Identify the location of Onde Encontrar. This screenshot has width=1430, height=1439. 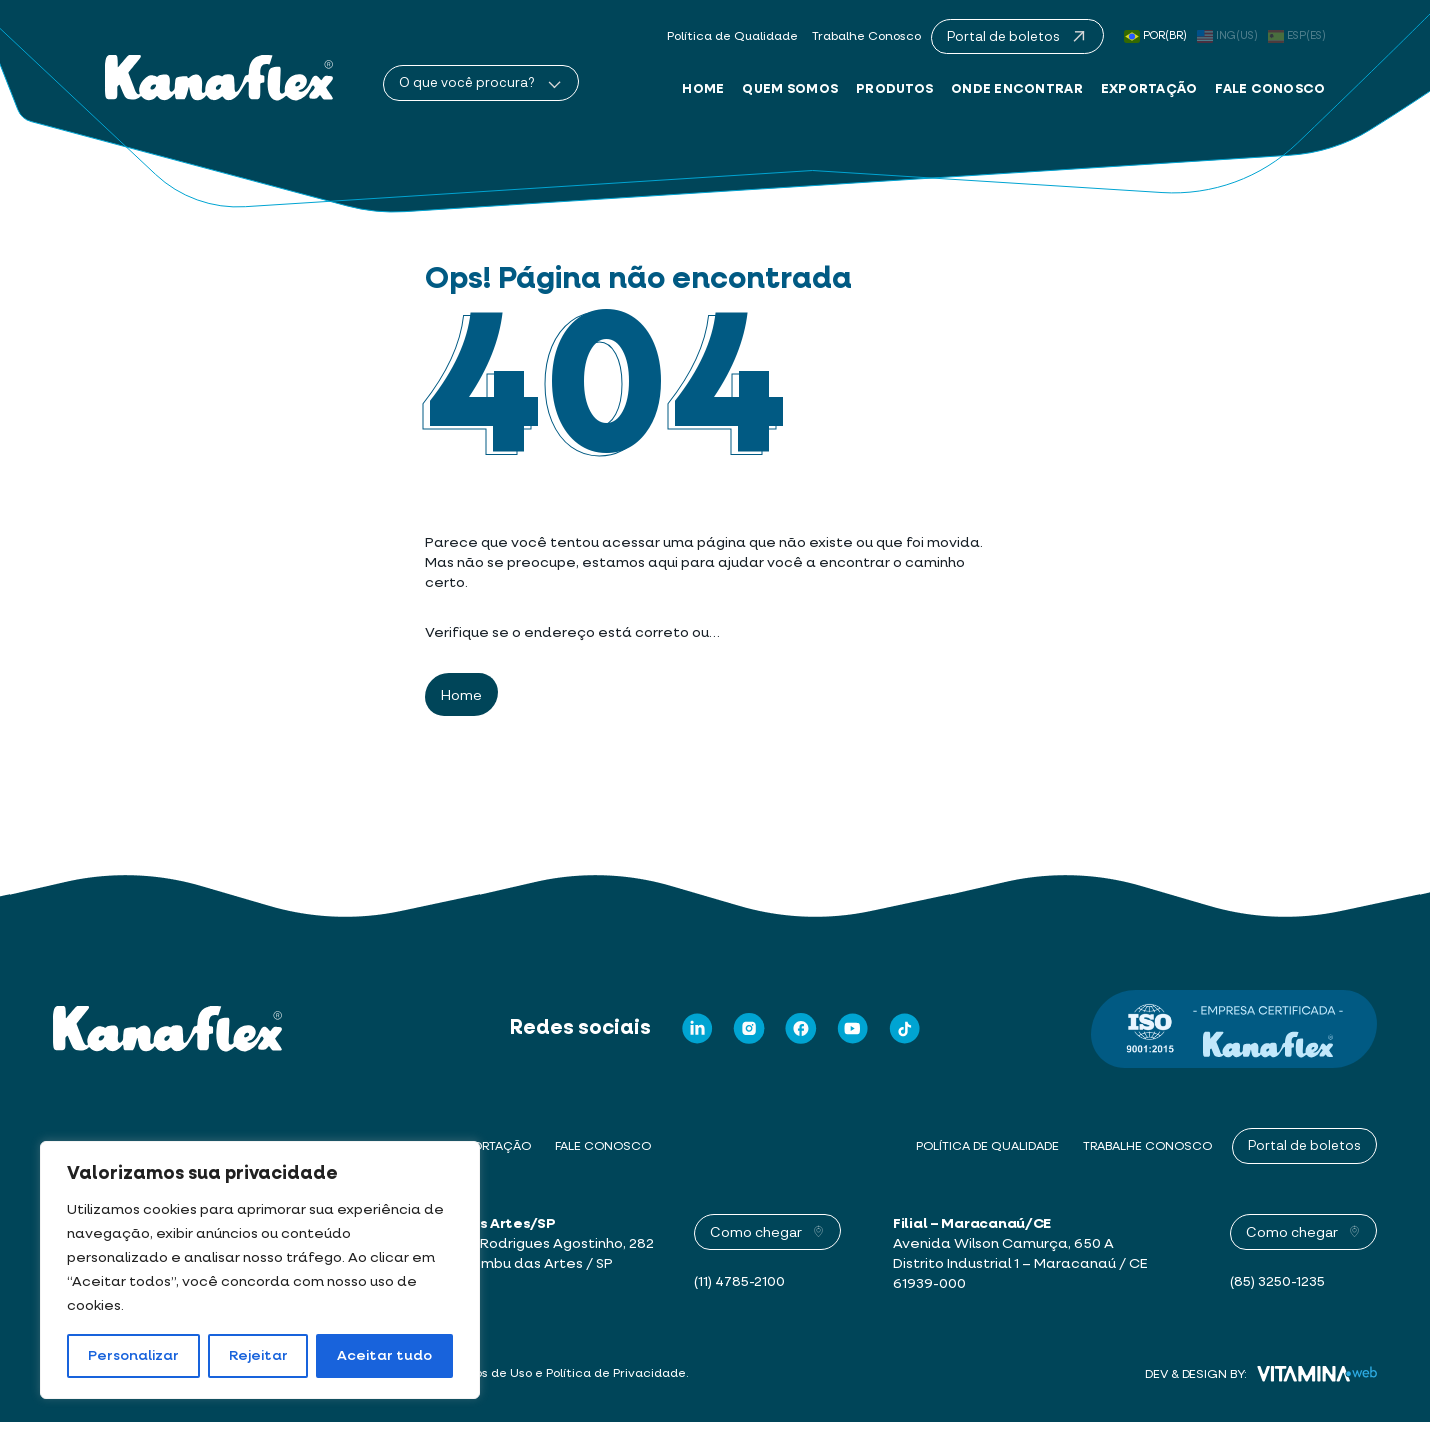
(1017, 89).